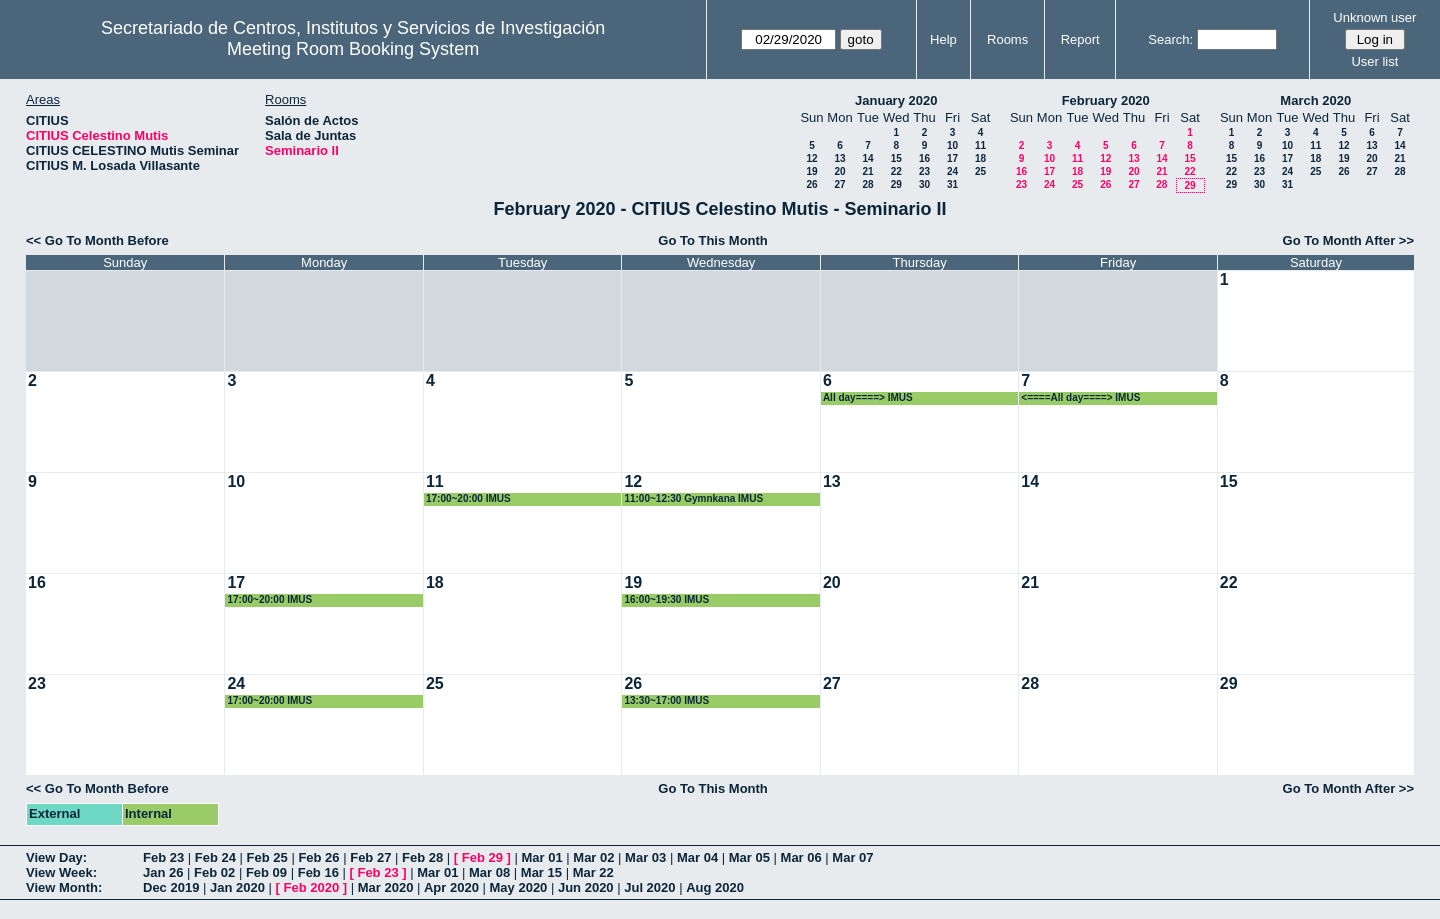 This screenshot has width=1440, height=919. What do you see at coordinates (693, 498) in the screenshot?
I see `11:00~12:30 Gymnkana IMUS` at bounding box center [693, 498].